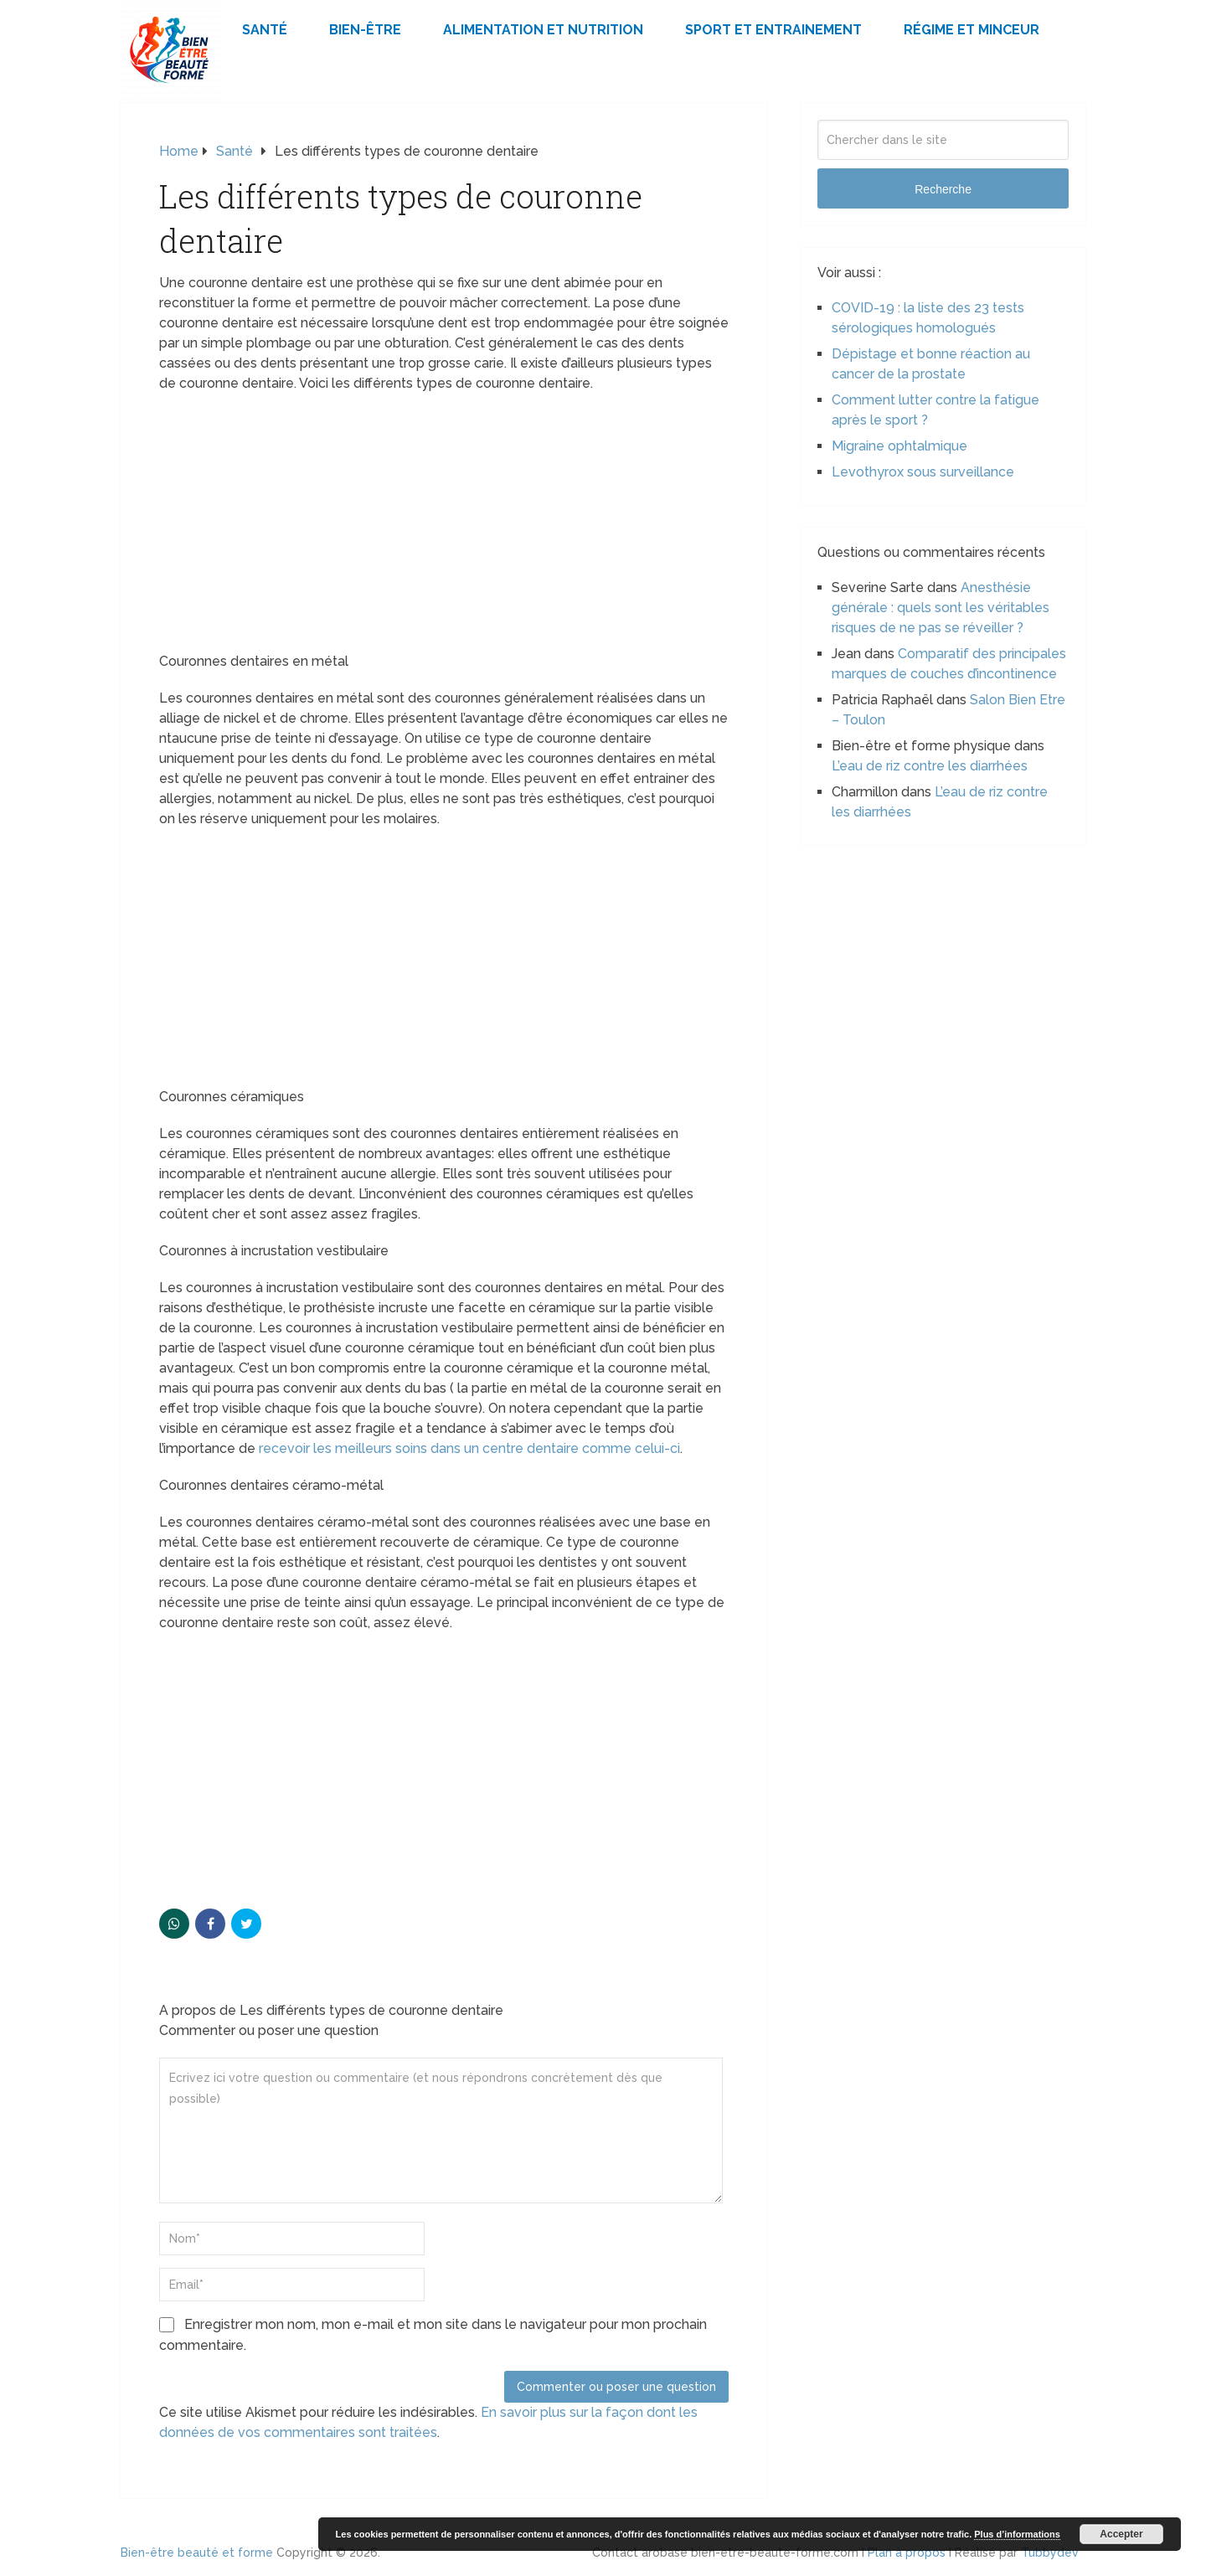 The height and width of the screenshot is (2576, 1206). What do you see at coordinates (923, 472) in the screenshot?
I see `Levothyrox sous surveillance` at bounding box center [923, 472].